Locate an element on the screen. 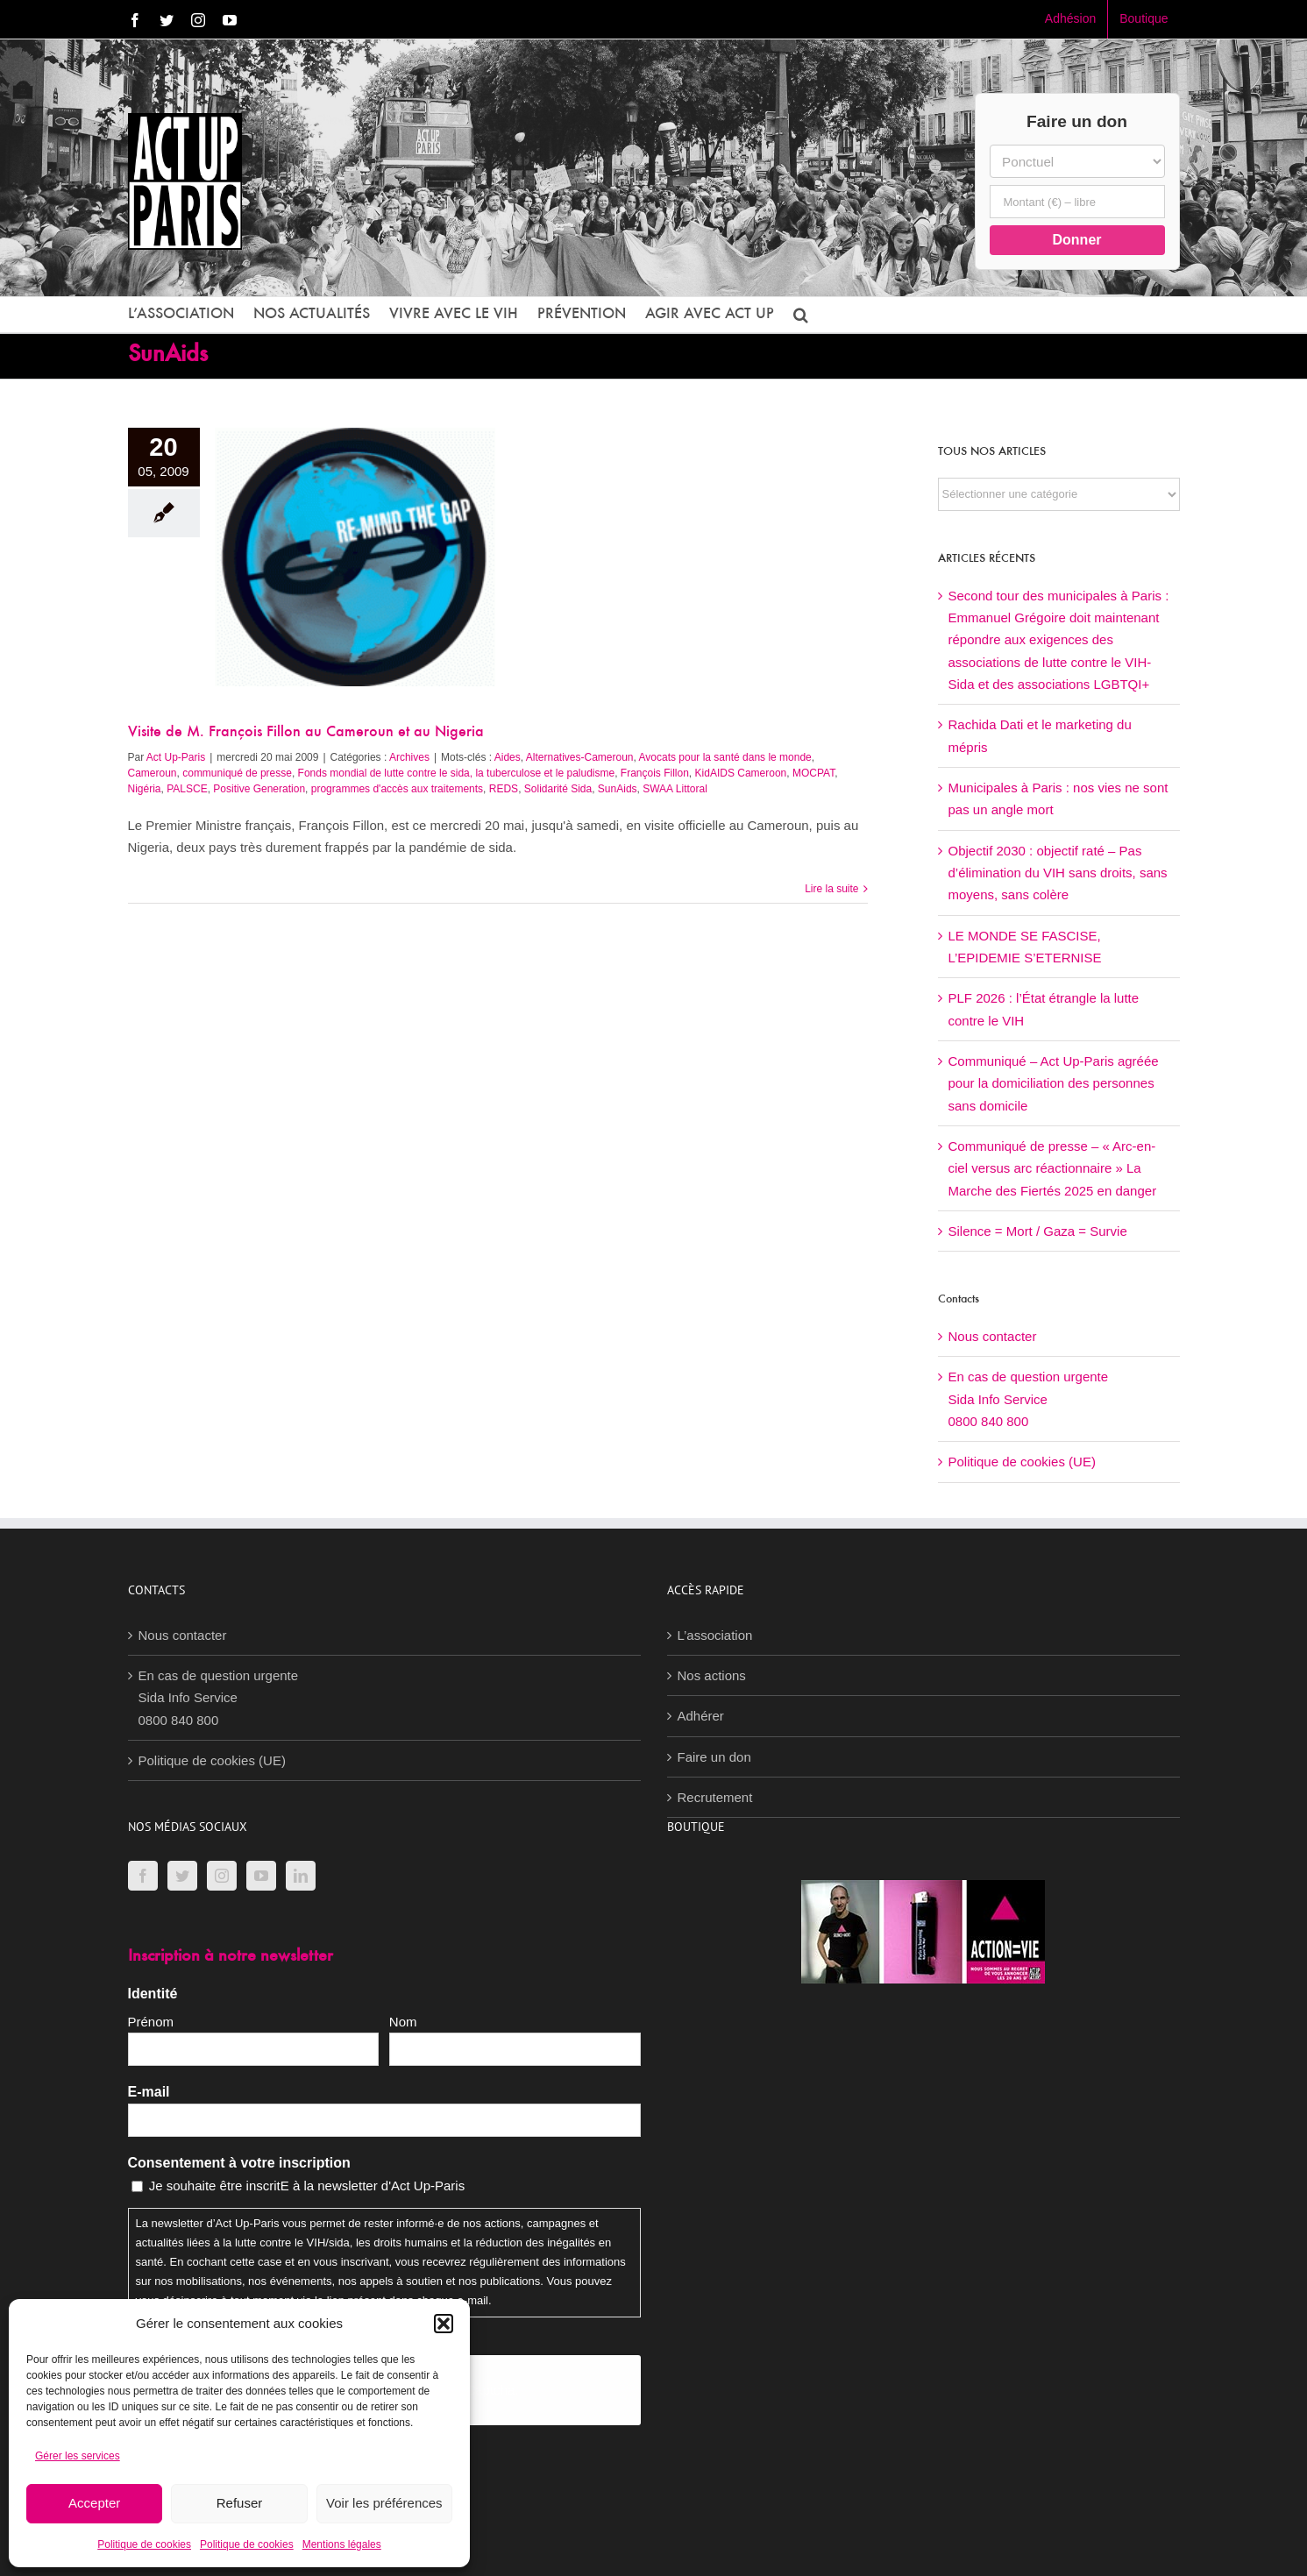 The height and width of the screenshot is (2576, 1307). En cas de question urgenteSida Info Service0800 840 800 is located at coordinates (1028, 1399).